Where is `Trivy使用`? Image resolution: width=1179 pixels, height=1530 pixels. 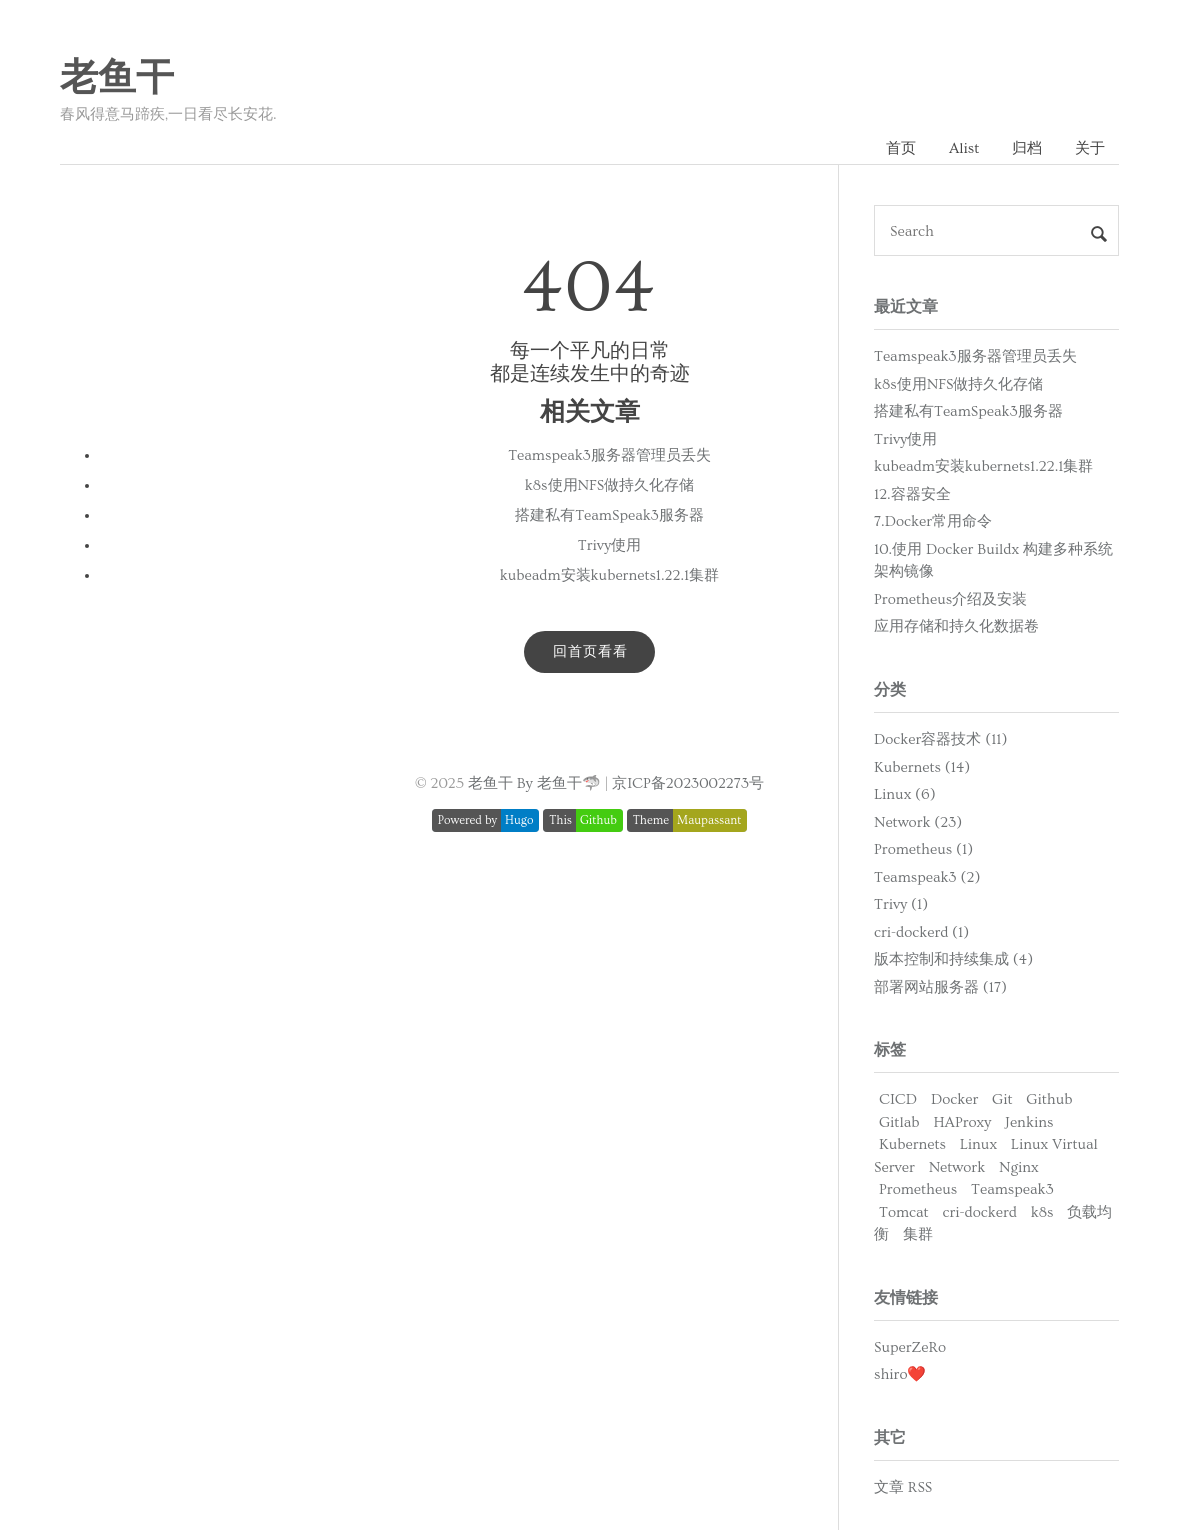 Trivy使用 is located at coordinates (609, 545).